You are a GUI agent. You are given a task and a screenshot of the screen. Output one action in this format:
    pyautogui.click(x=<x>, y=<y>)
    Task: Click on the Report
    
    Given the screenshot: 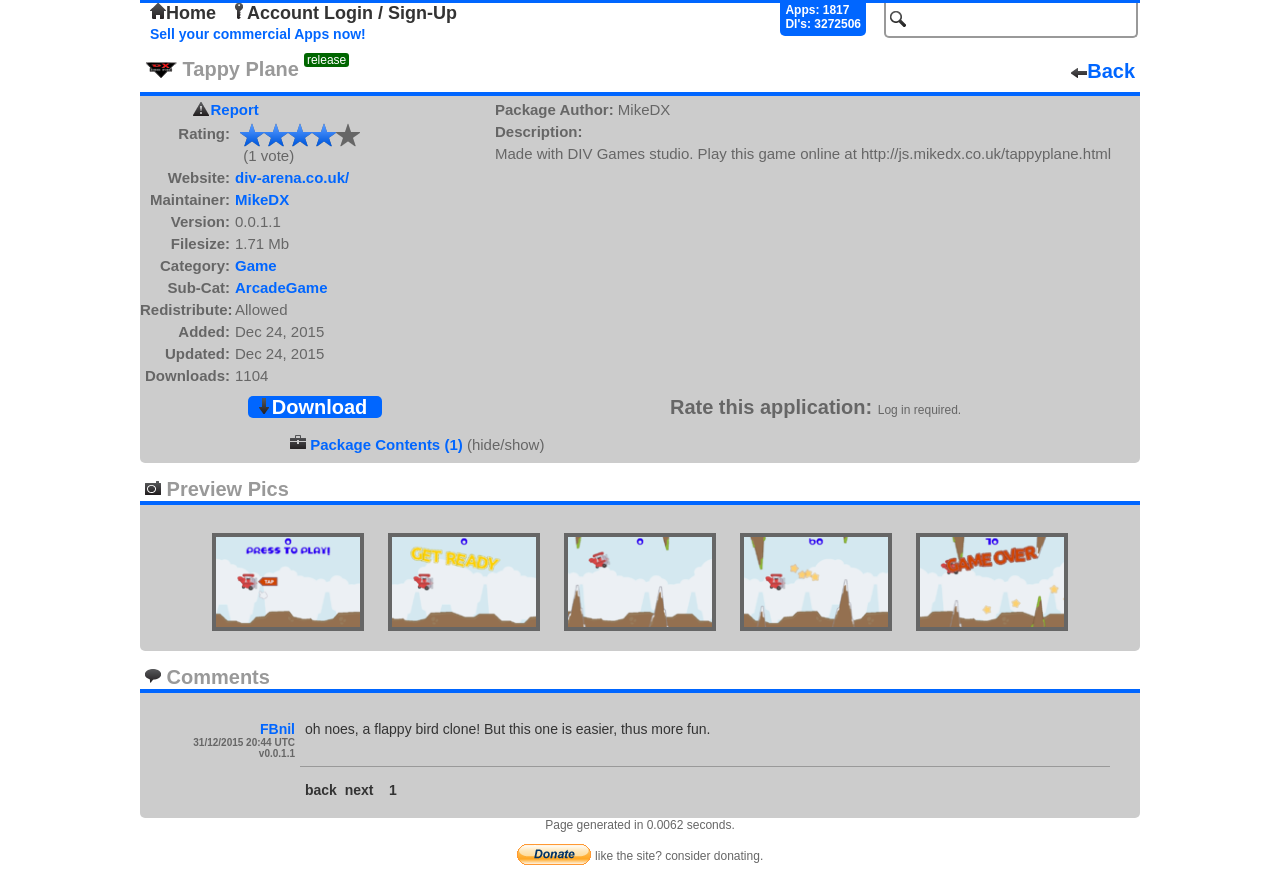 What is the action you would take?
    pyautogui.click(x=235, y=109)
    